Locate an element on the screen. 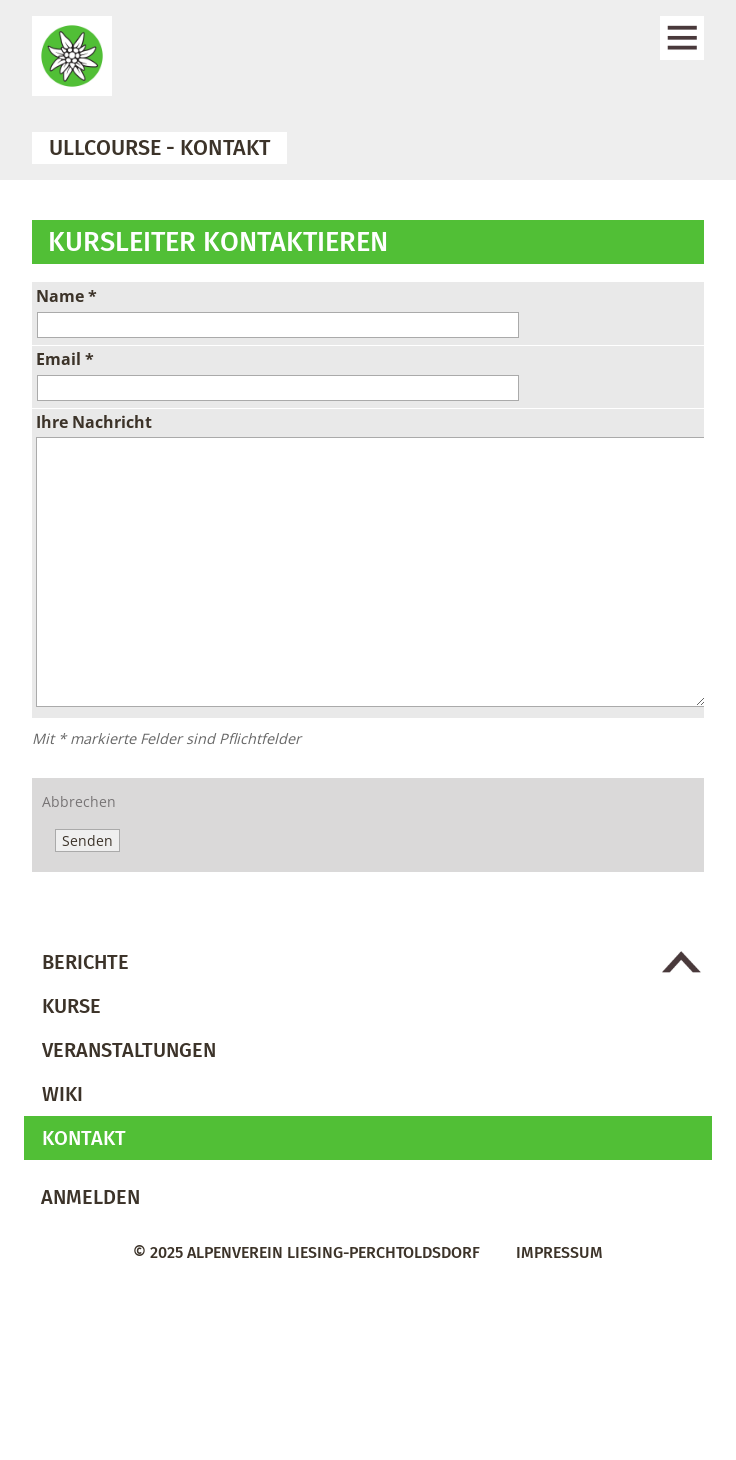  Name * is located at coordinates (66, 296).